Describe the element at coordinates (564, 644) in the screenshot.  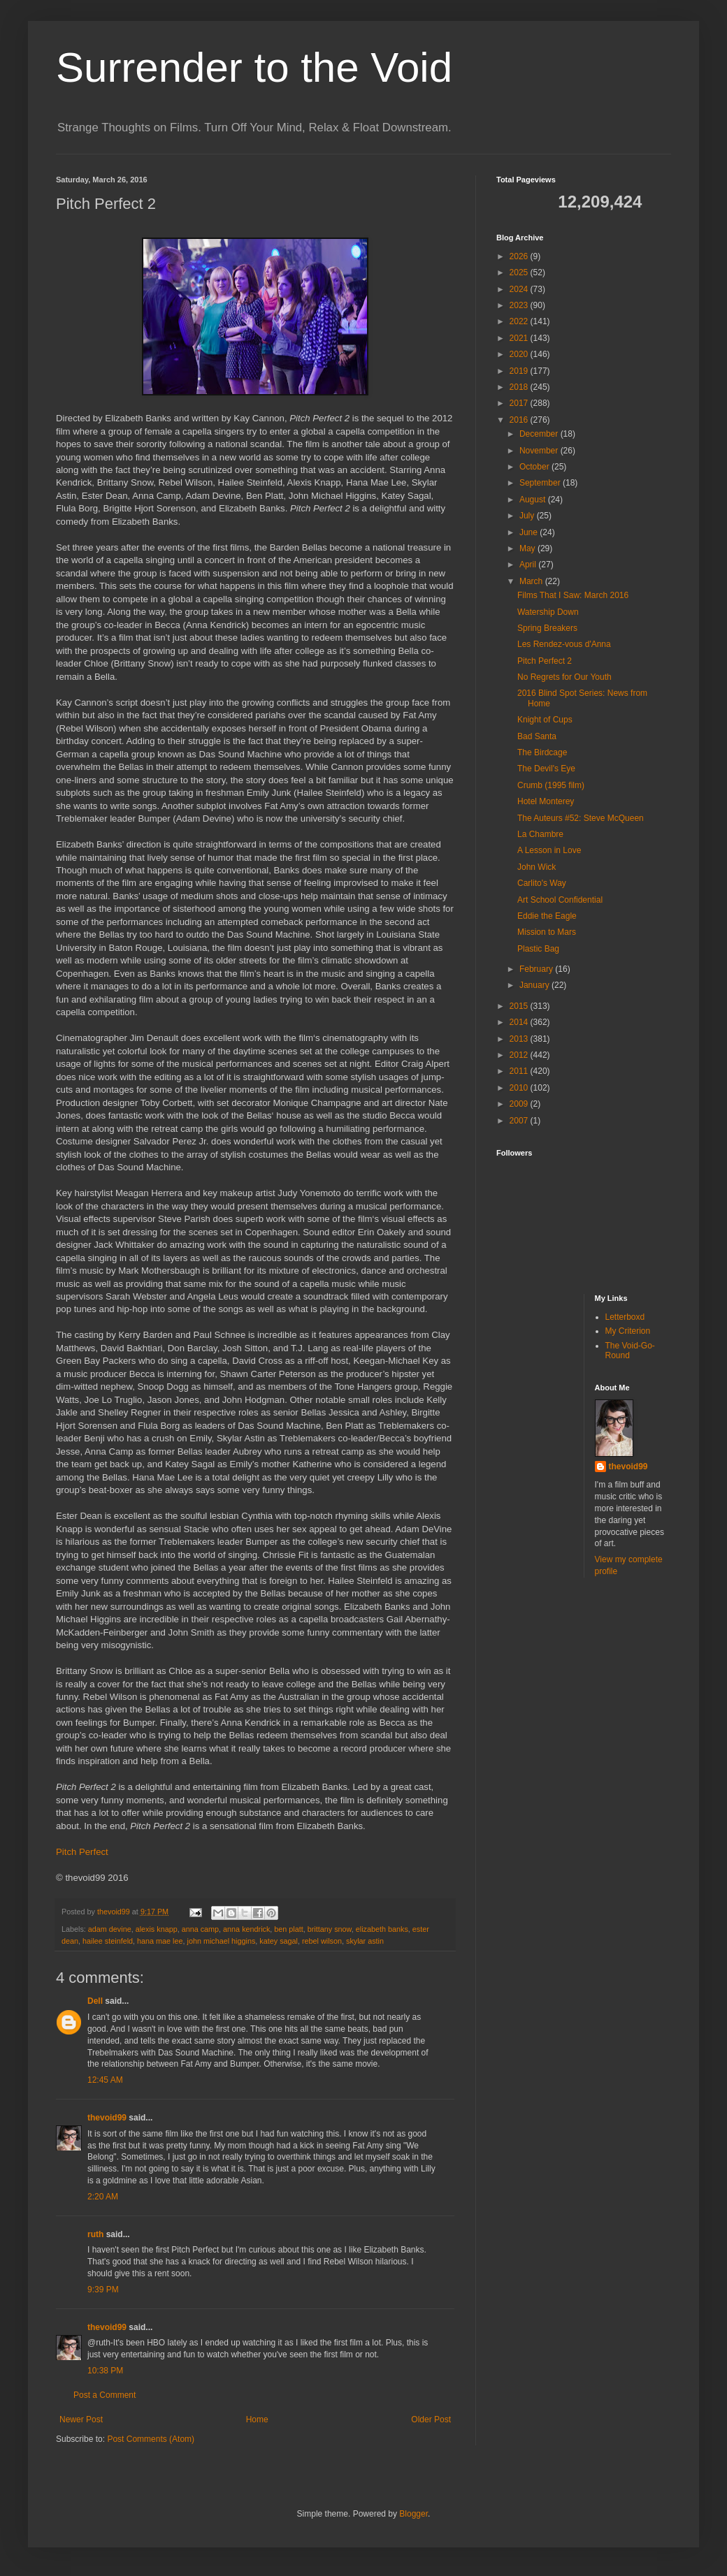
I see `Les Rendez-vous d'Anna` at that location.